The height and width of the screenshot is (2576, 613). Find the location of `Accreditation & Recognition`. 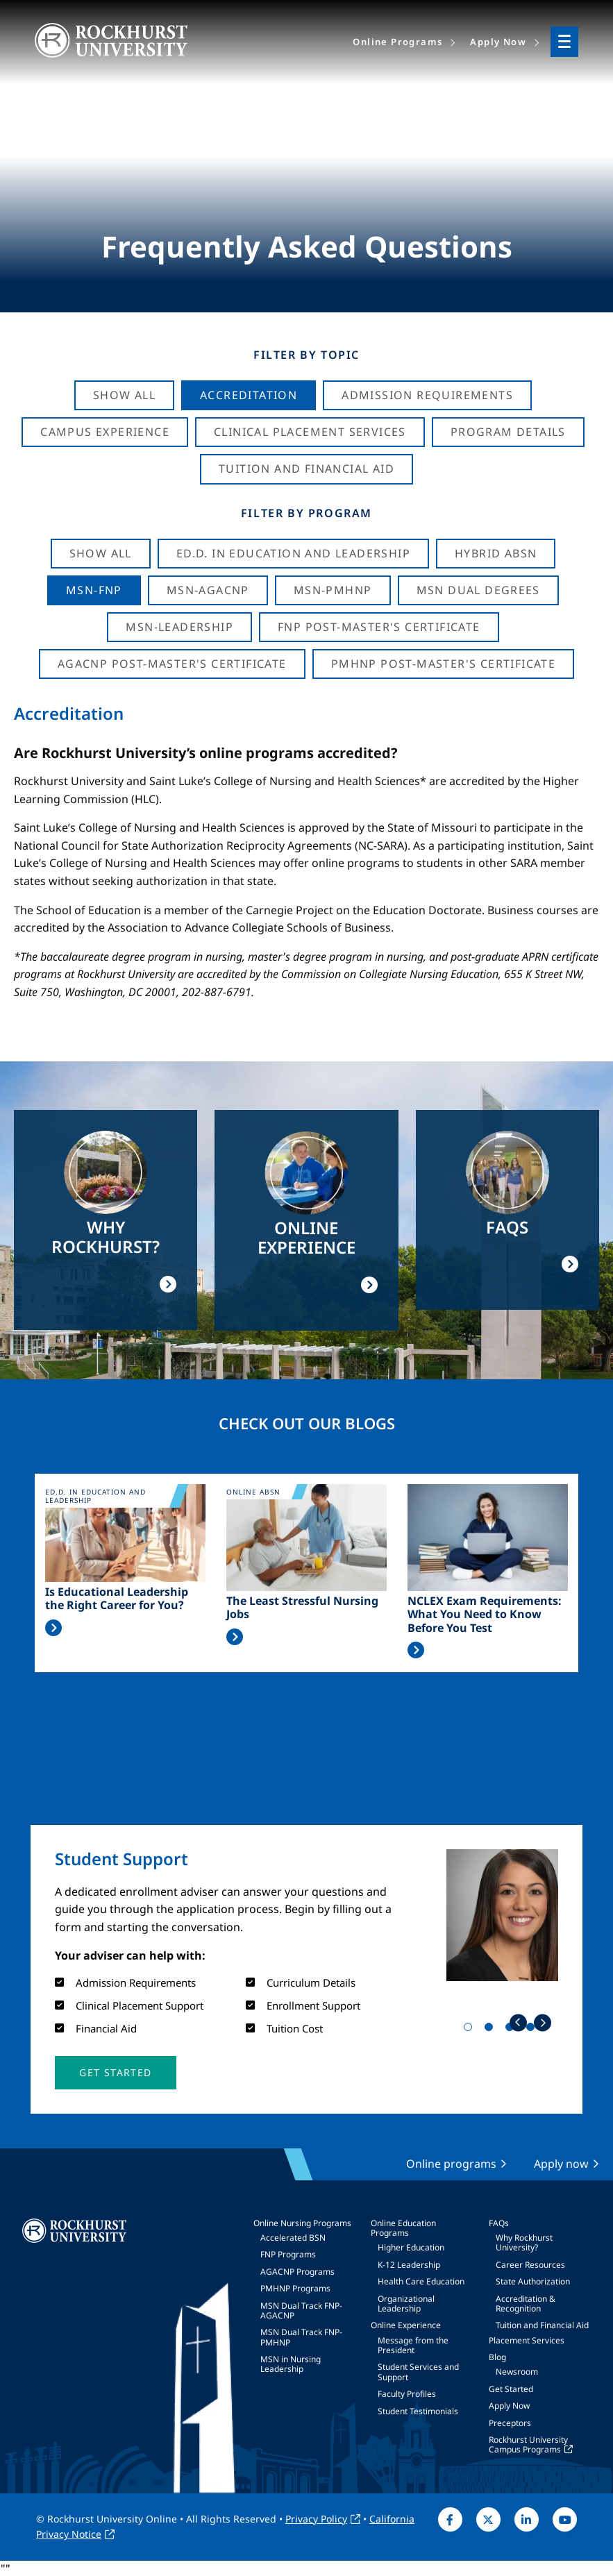

Accreditation & Recognition is located at coordinates (525, 2303).